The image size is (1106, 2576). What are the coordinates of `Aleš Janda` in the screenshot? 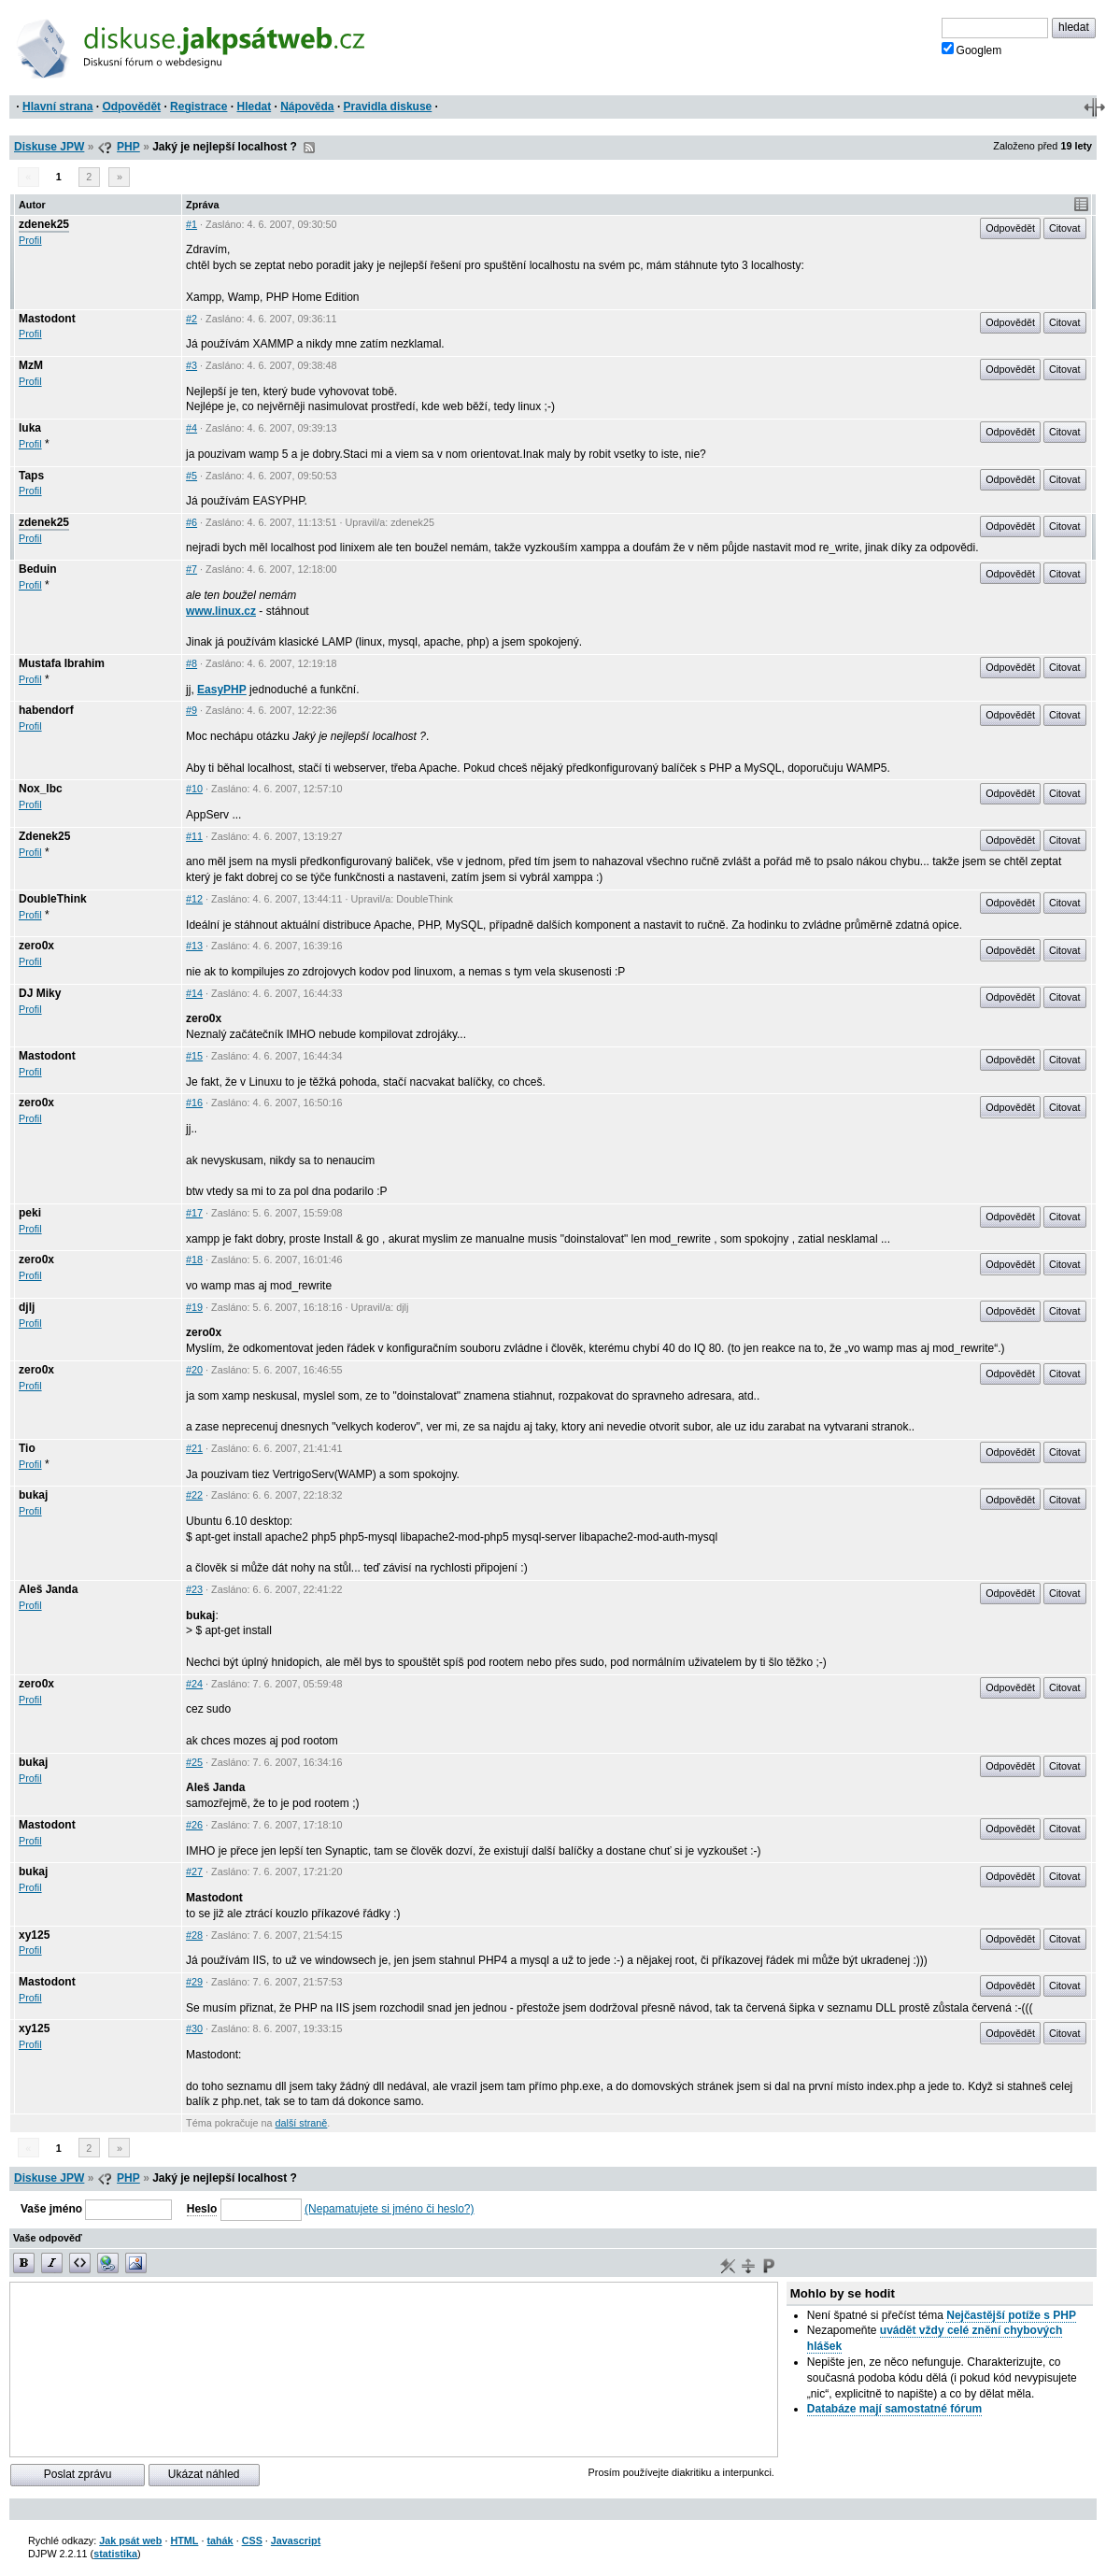 It's located at (48, 1589).